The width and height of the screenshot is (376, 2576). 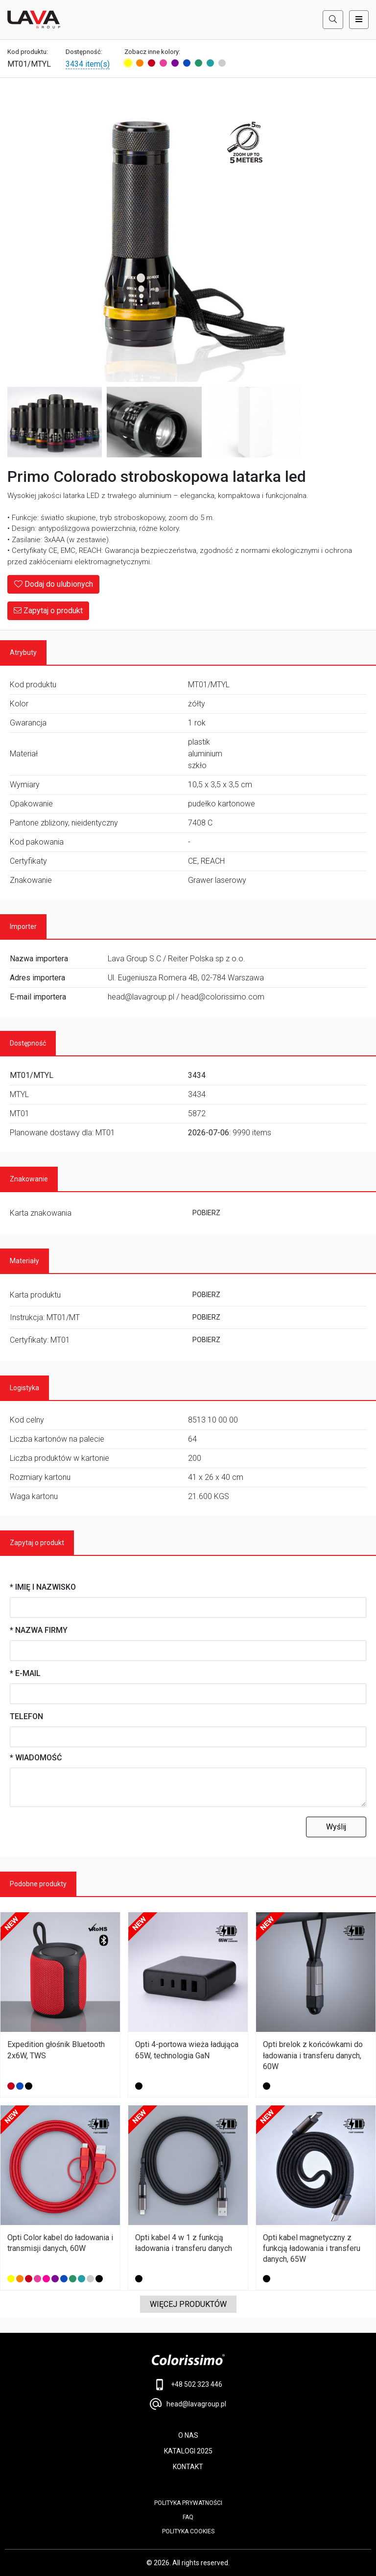 I want to click on FAQ, so click(x=188, y=2517).